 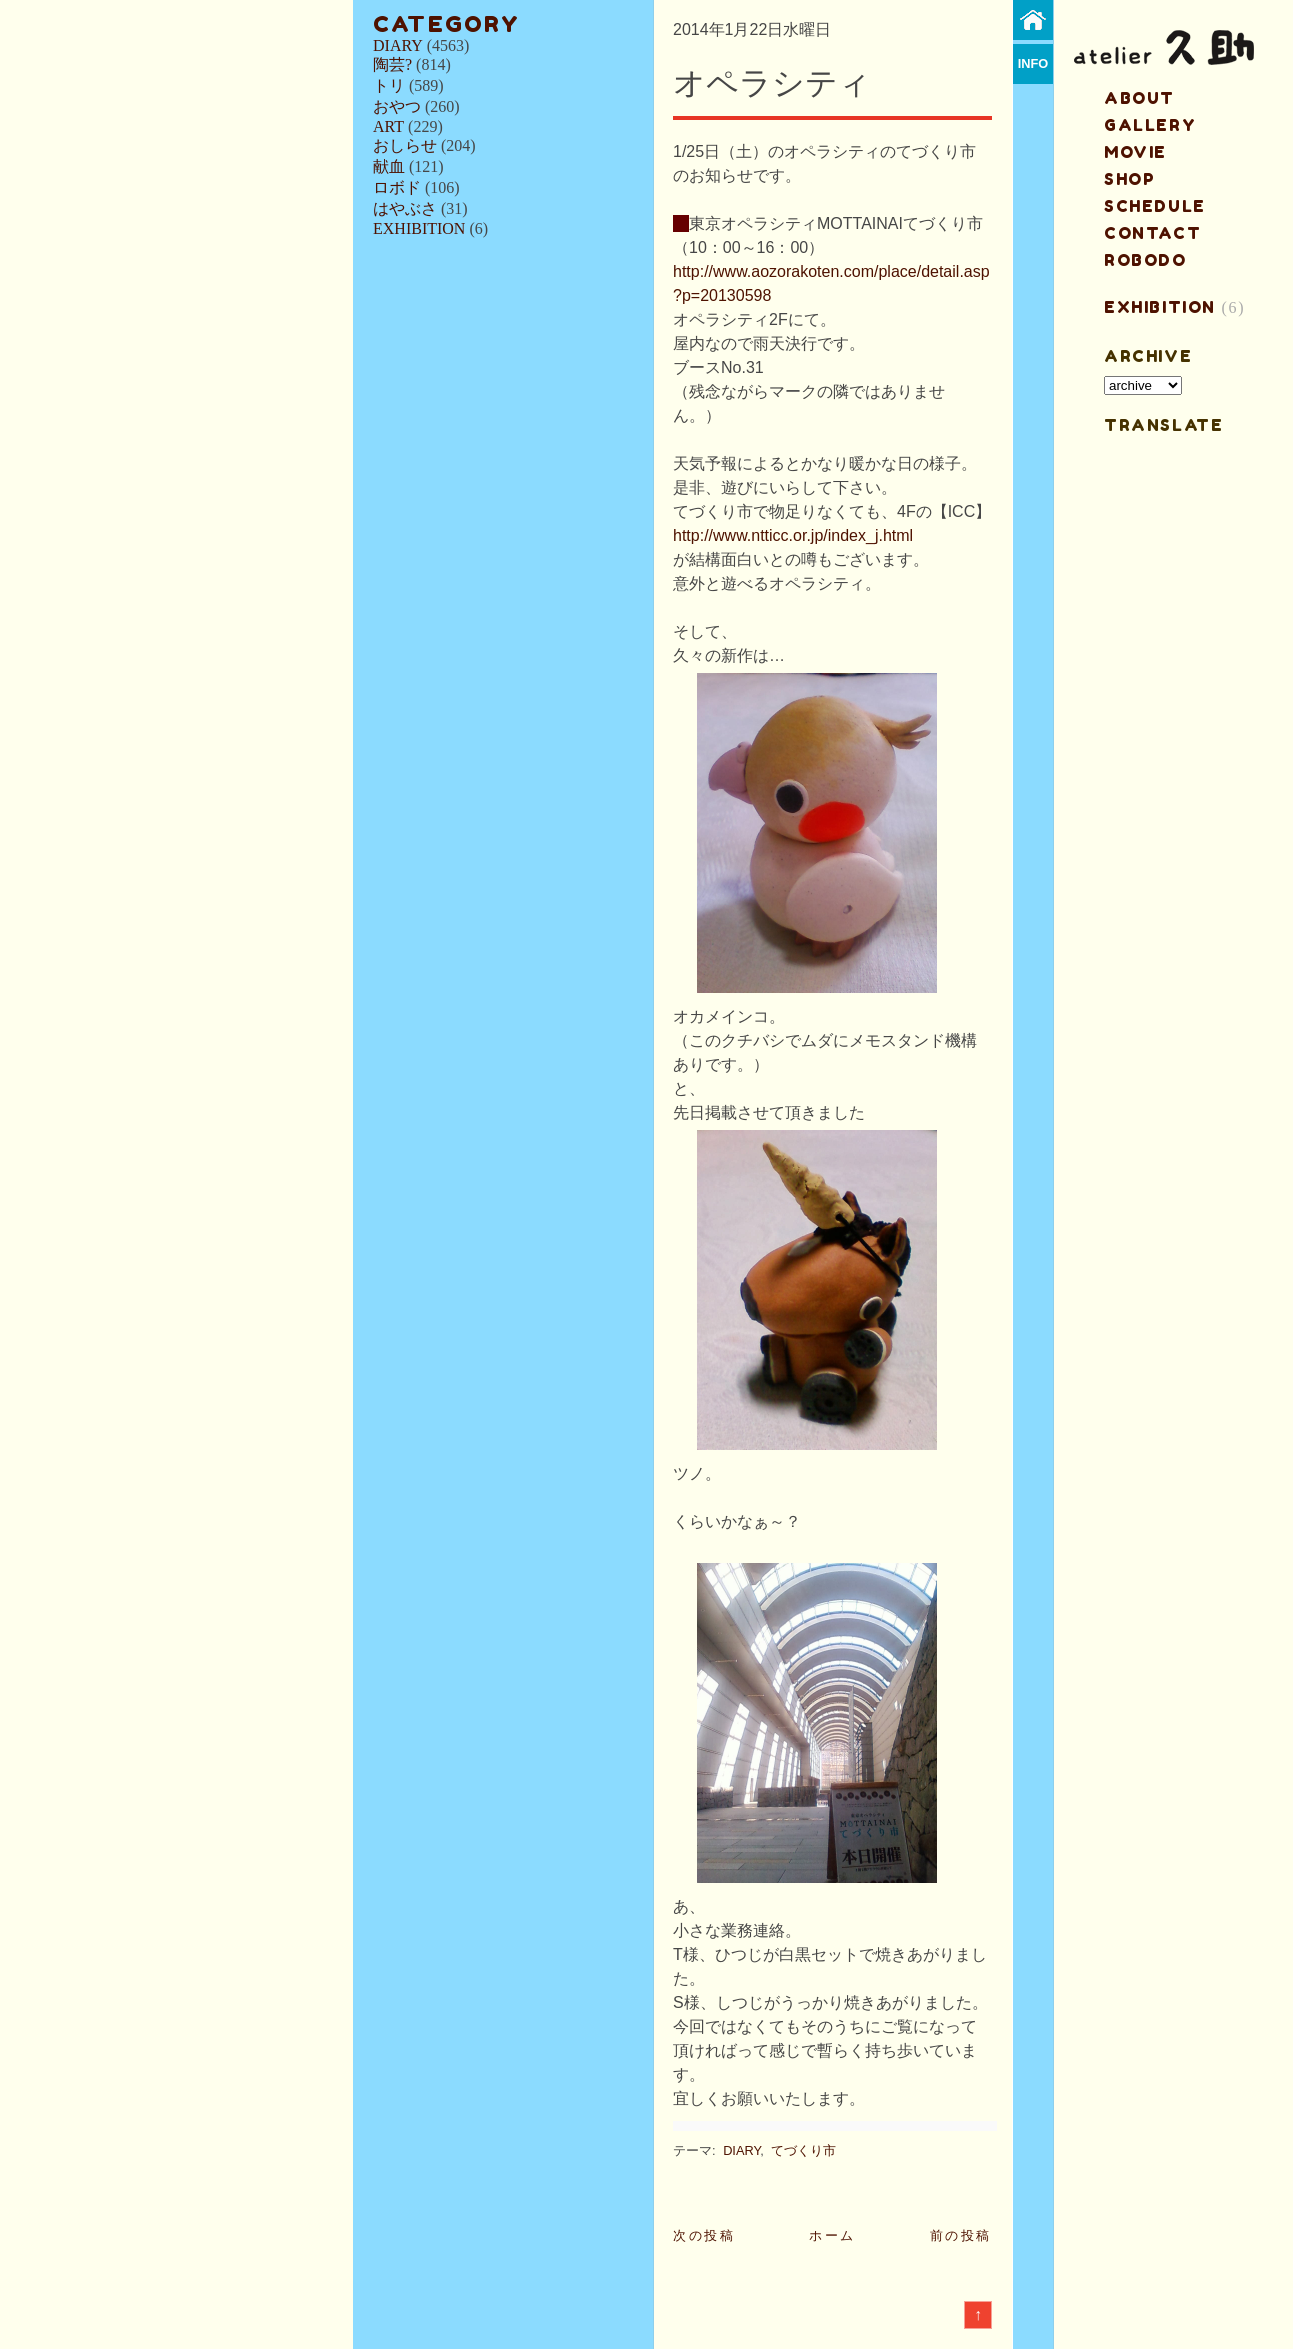 I want to click on おやつ, so click(x=397, y=106).